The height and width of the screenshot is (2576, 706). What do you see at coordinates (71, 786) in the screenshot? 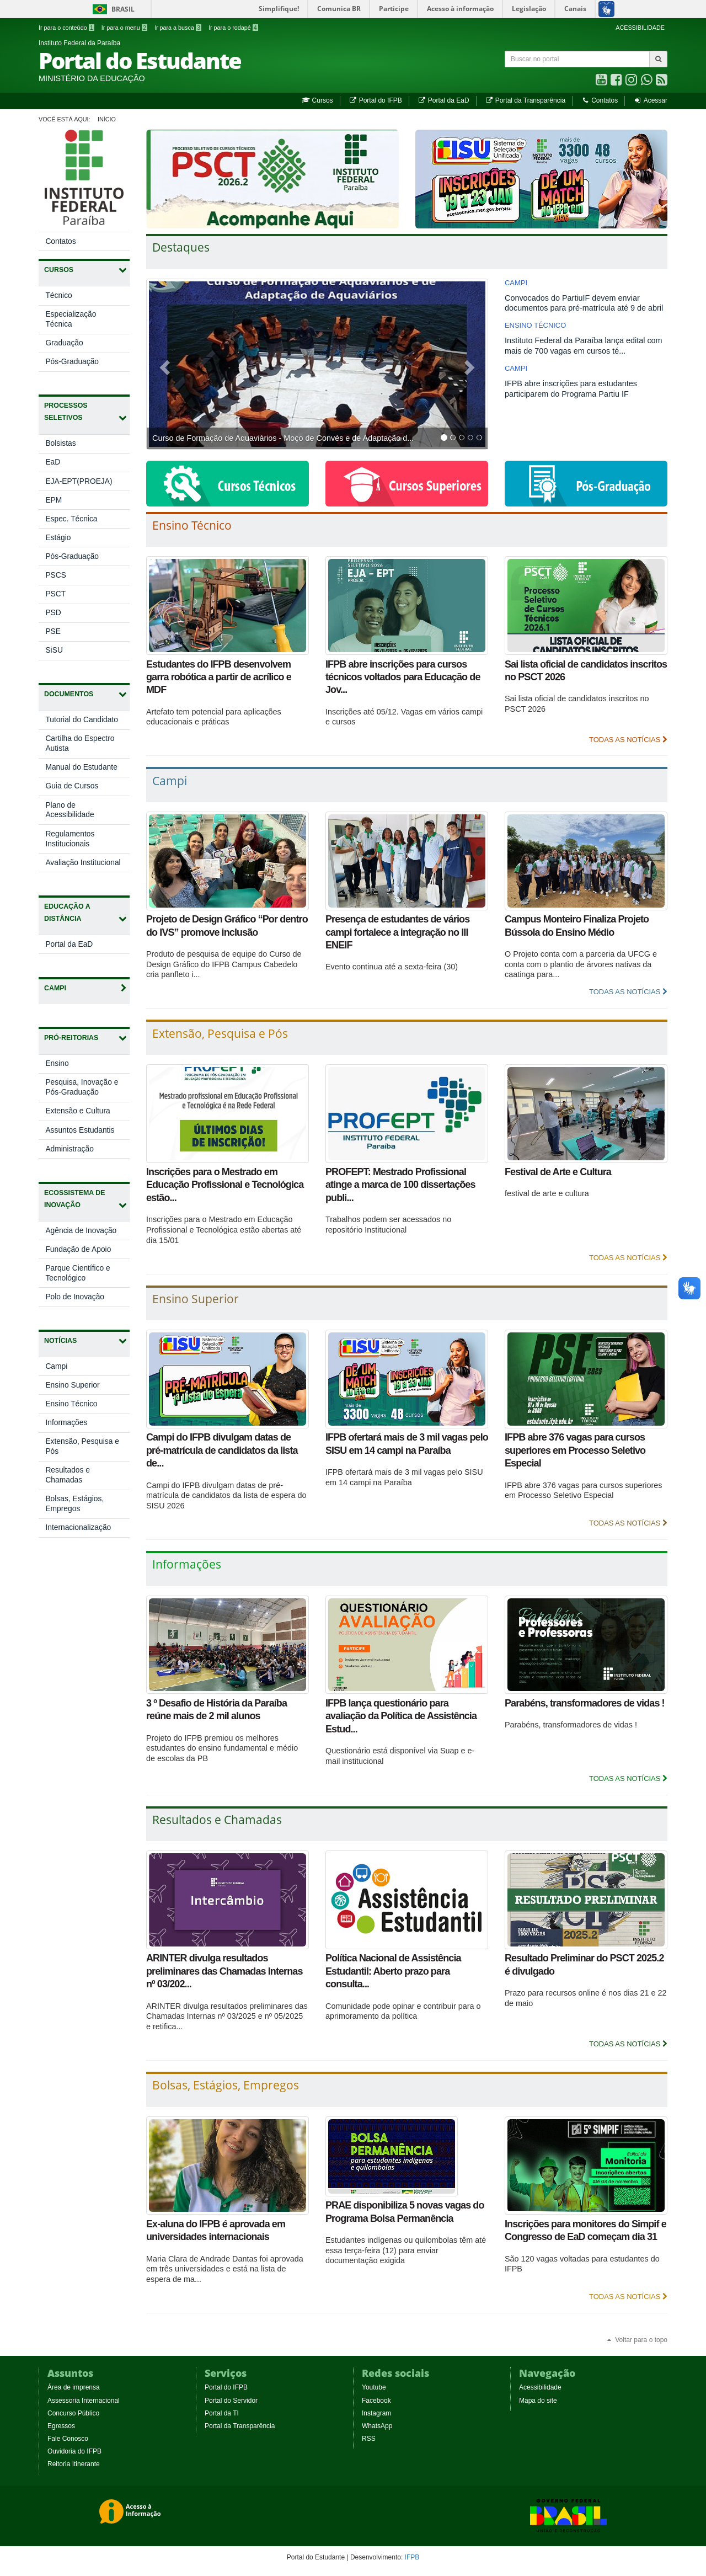
I see `Guia de Cursos` at bounding box center [71, 786].